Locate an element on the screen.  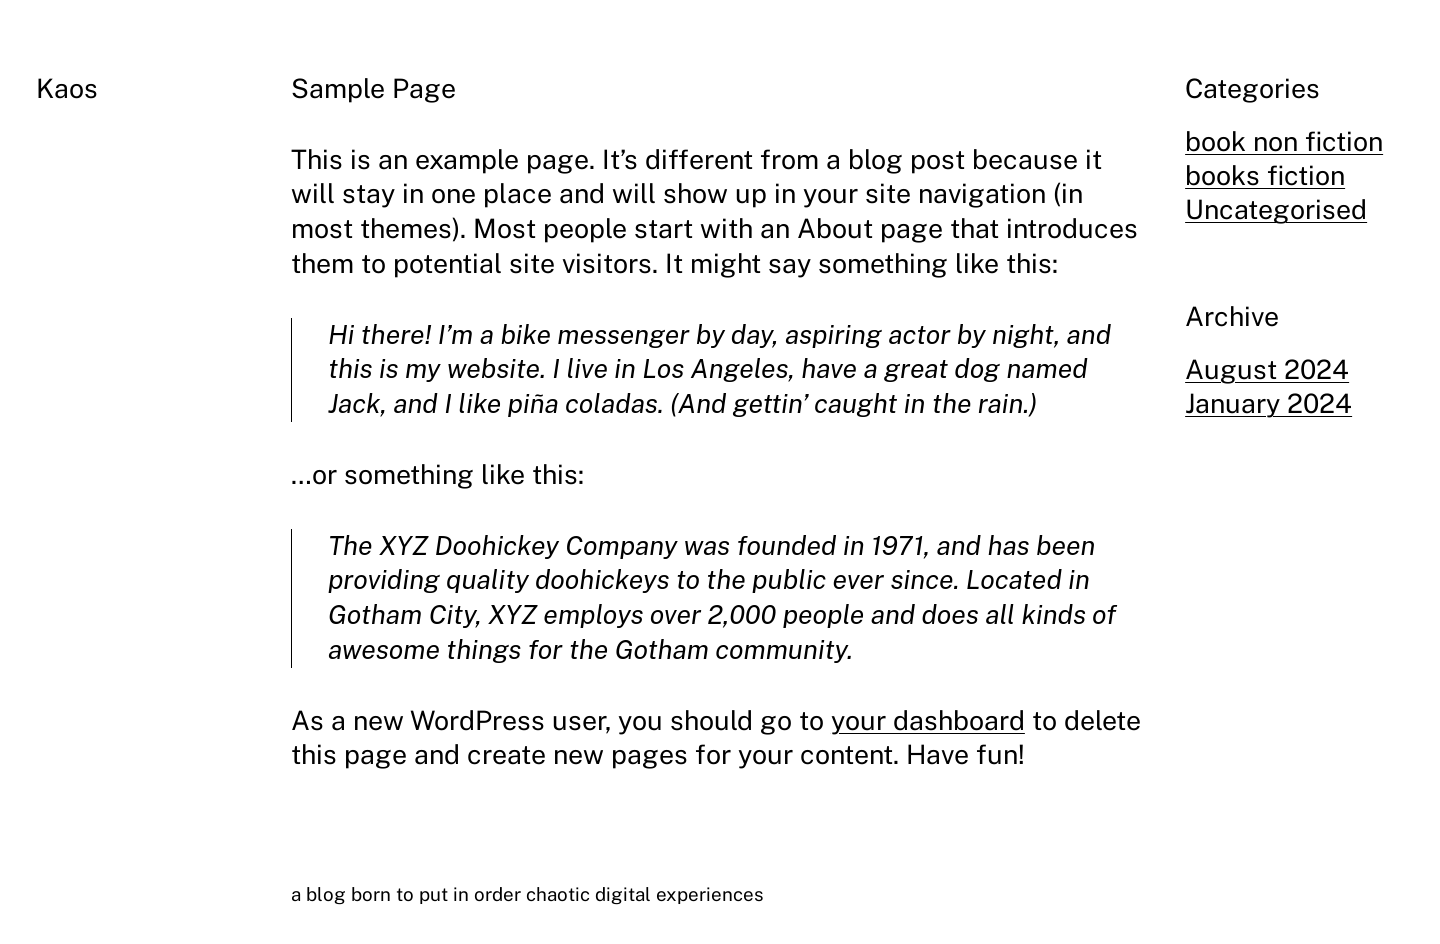
Kaos is located at coordinates (67, 88).